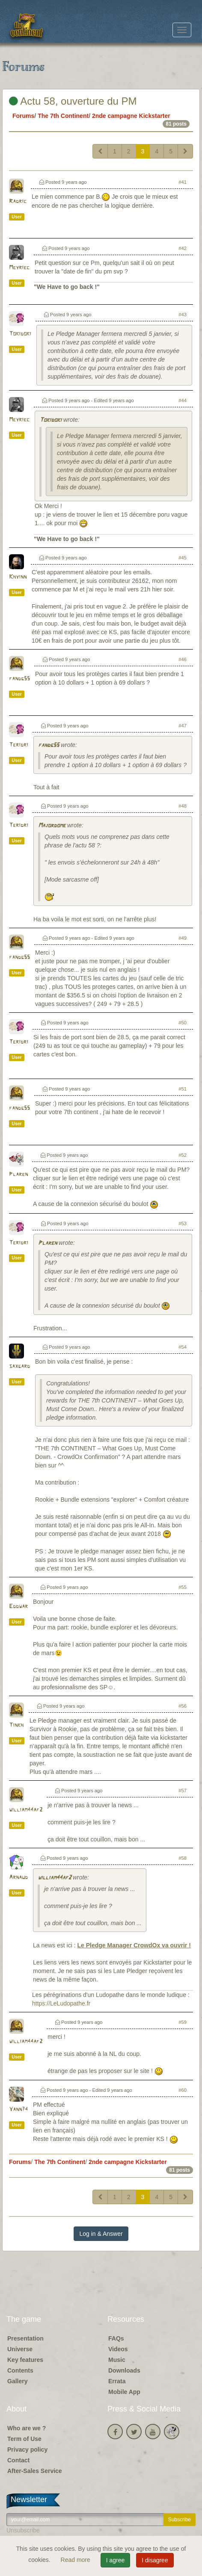 This screenshot has width=202, height=2576. I want to click on #59, so click(182, 2022).